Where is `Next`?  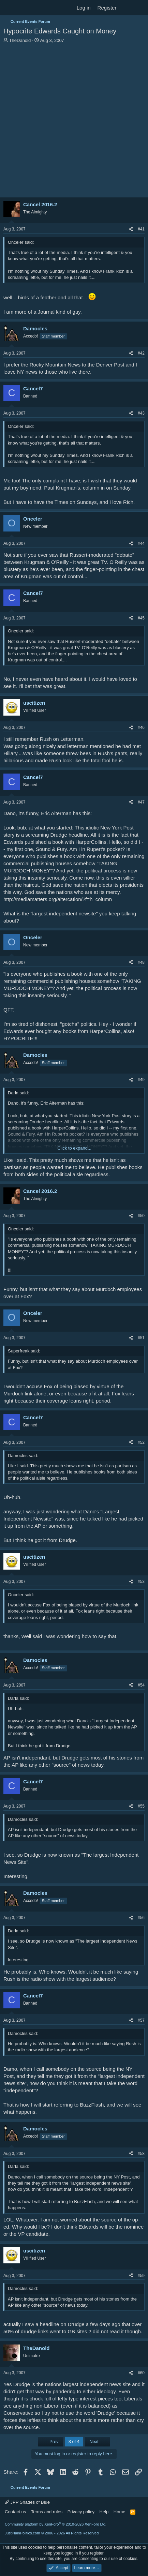 Next is located at coordinates (97, 2441).